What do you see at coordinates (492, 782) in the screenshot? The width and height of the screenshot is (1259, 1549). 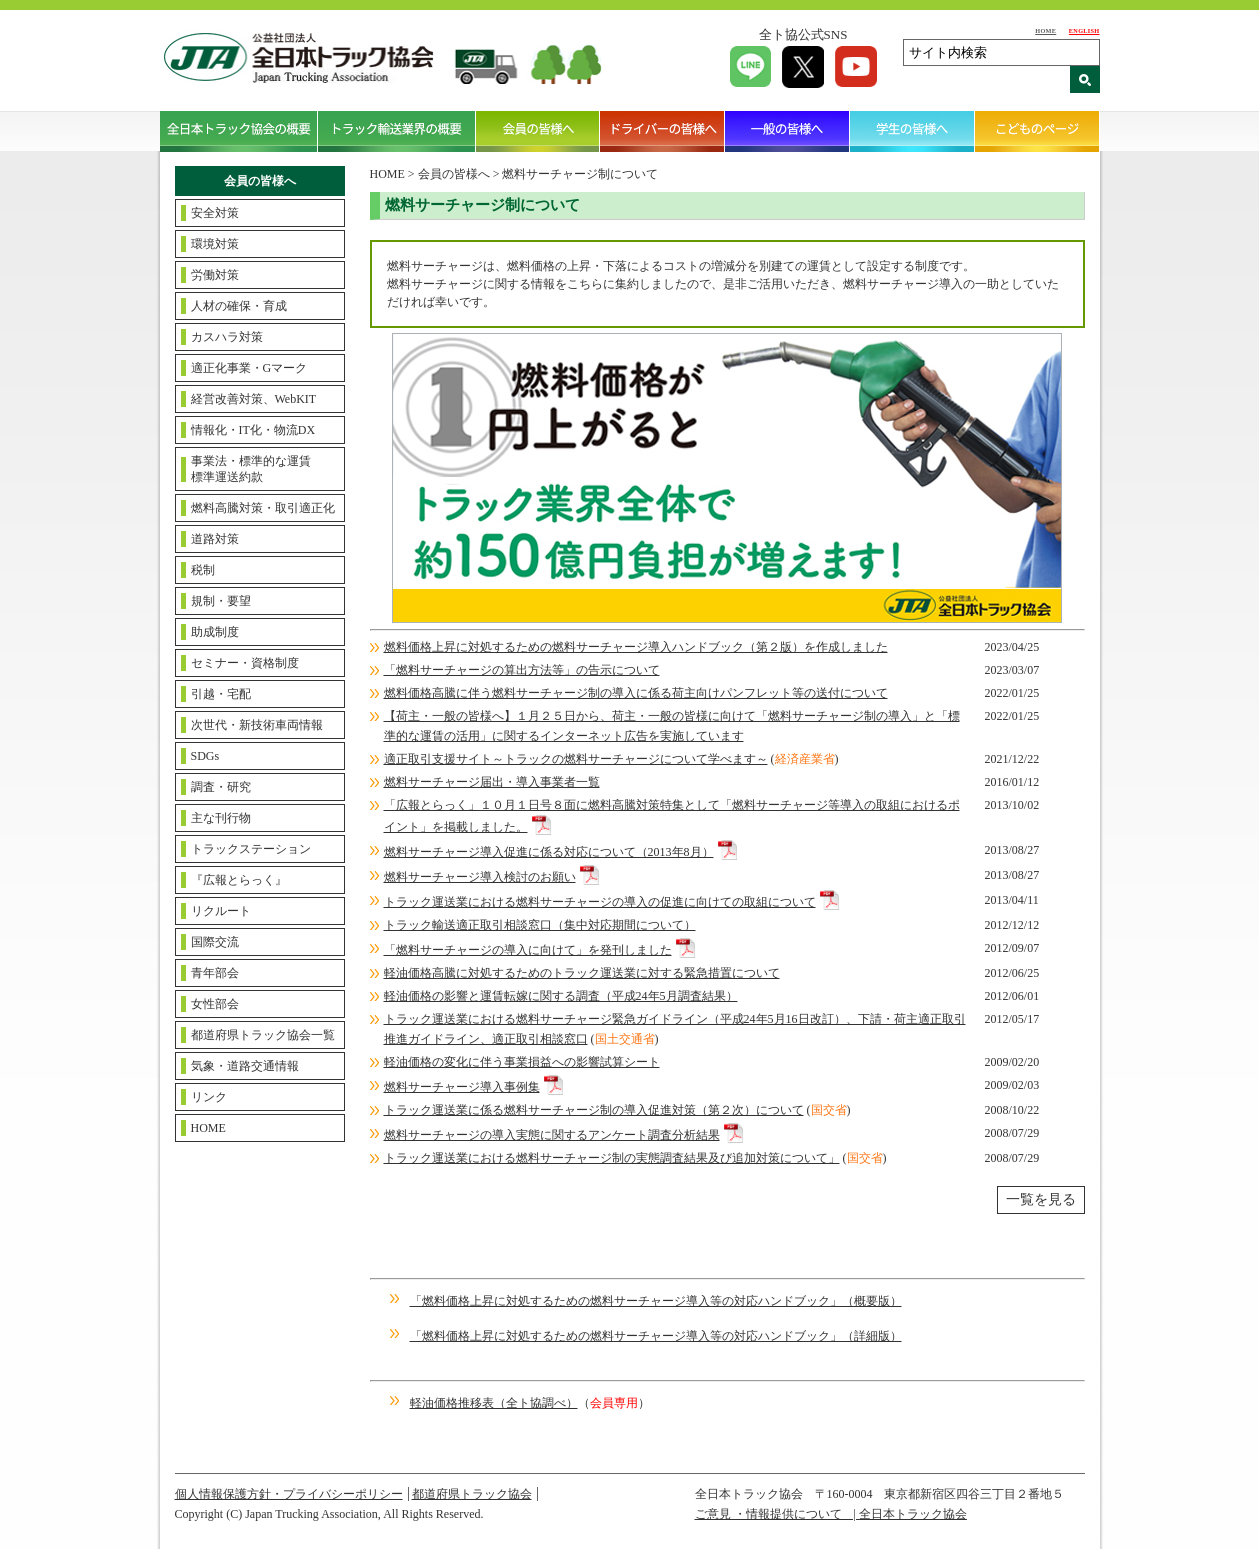 I see `燃料サーチャージ届出・導入事業者一覧` at bounding box center [492, 782].